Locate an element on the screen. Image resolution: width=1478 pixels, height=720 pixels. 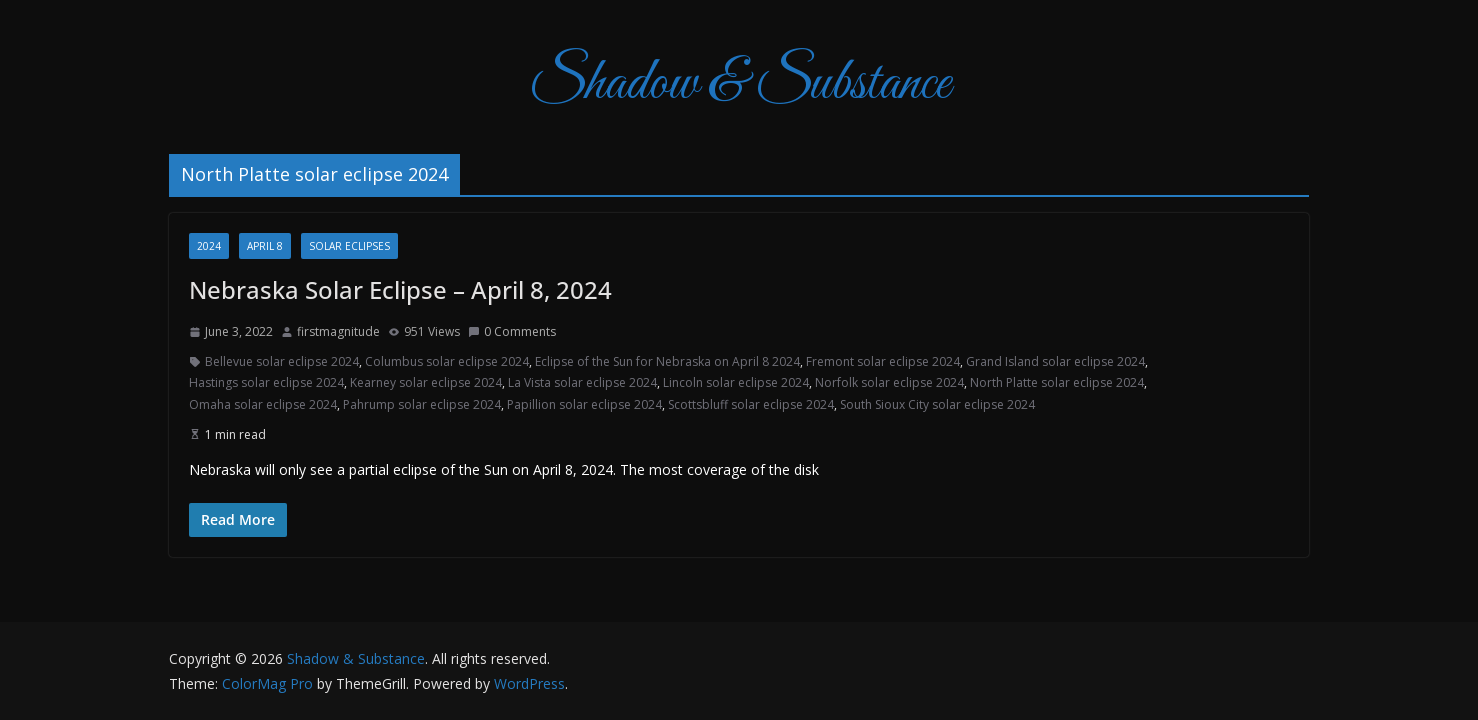
La Vista solar eclipse 2024 is located at coordinates (582, 382).